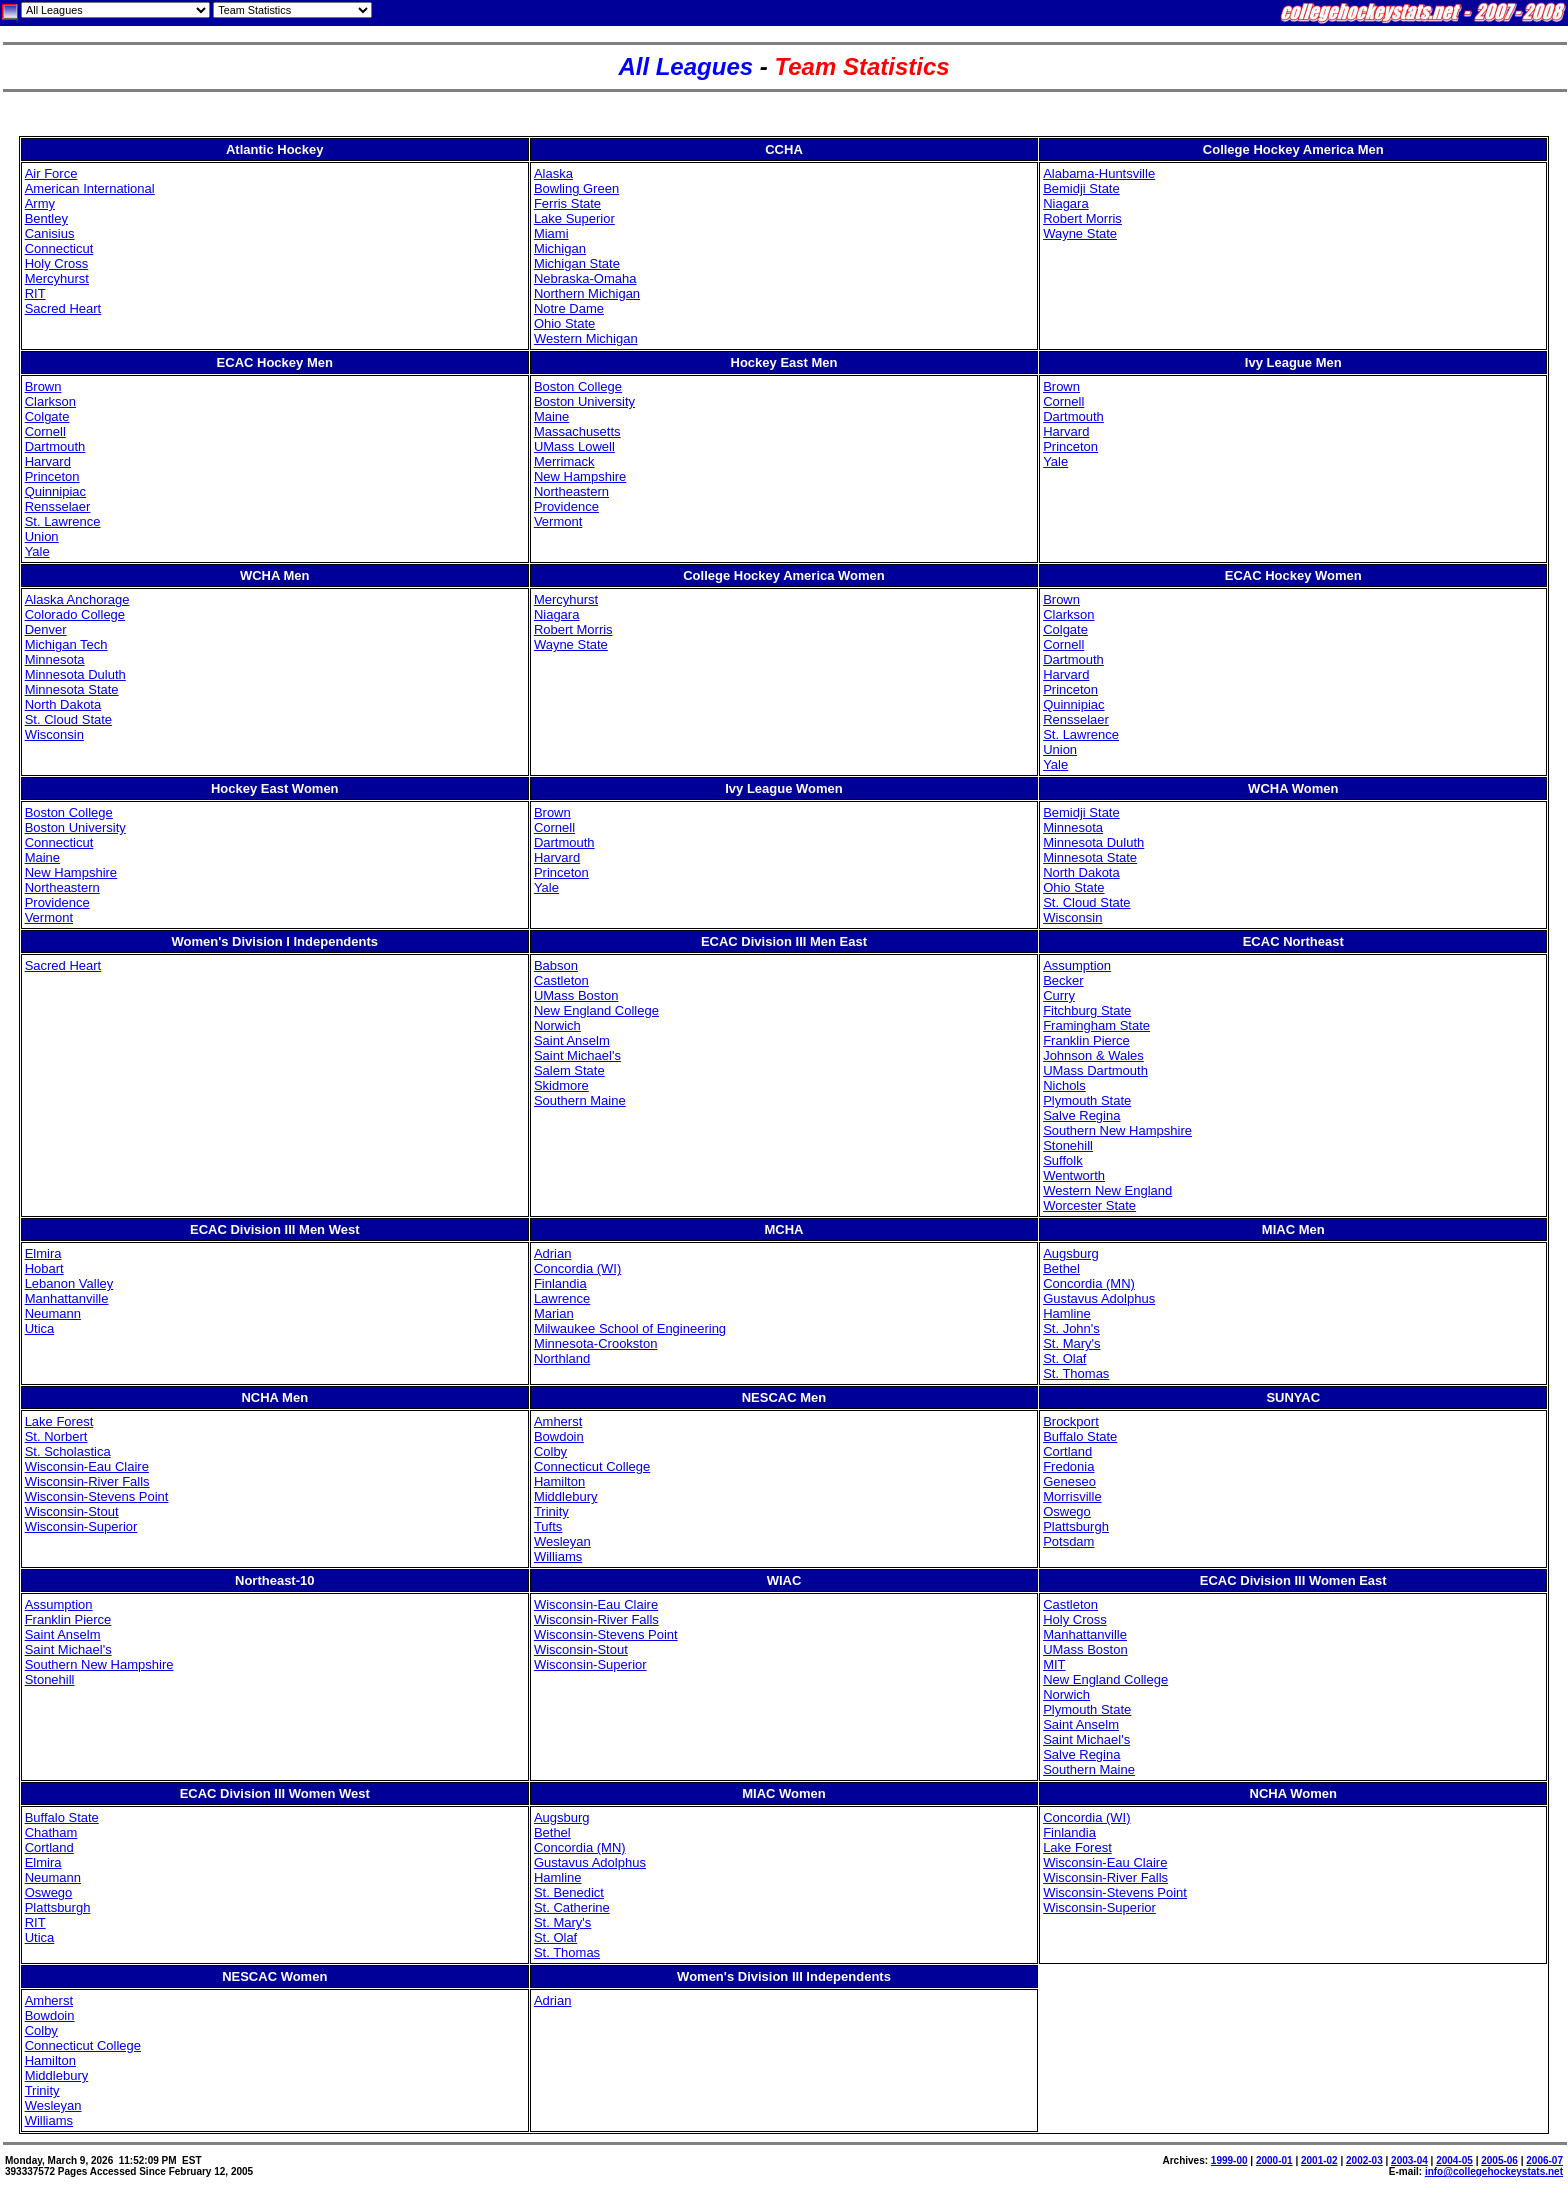 The height and width of the screenshot is (2195, 1568). I want to click on Nichols, so click(1064, 1085).